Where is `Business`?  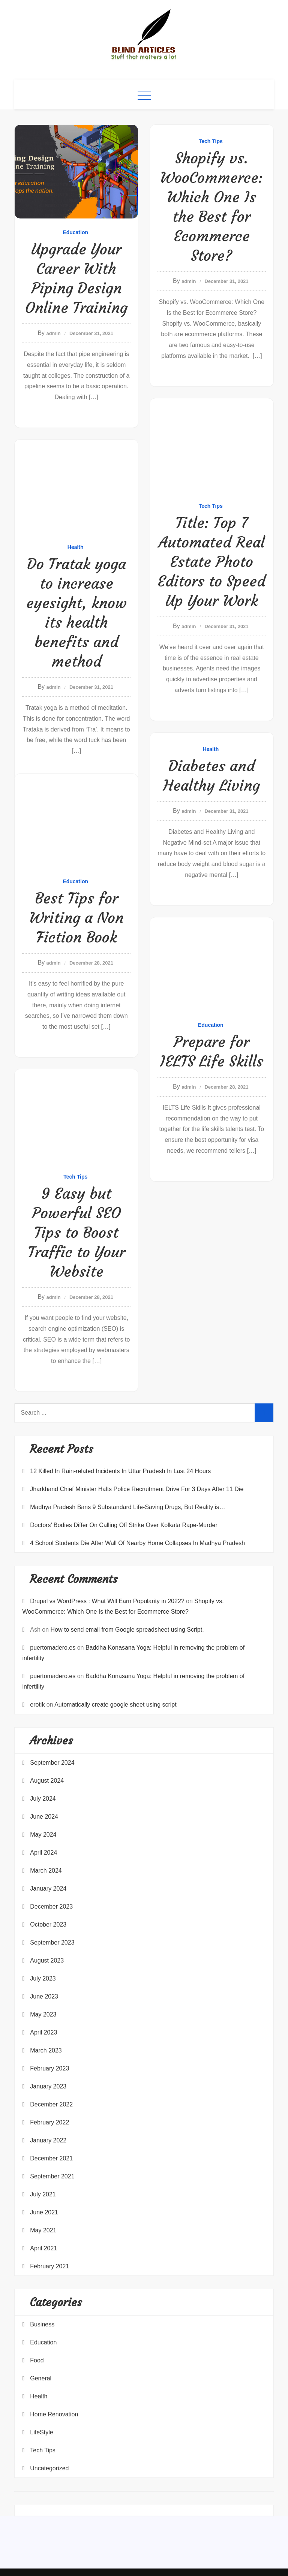 Business is located at coordinates (42, 2324).